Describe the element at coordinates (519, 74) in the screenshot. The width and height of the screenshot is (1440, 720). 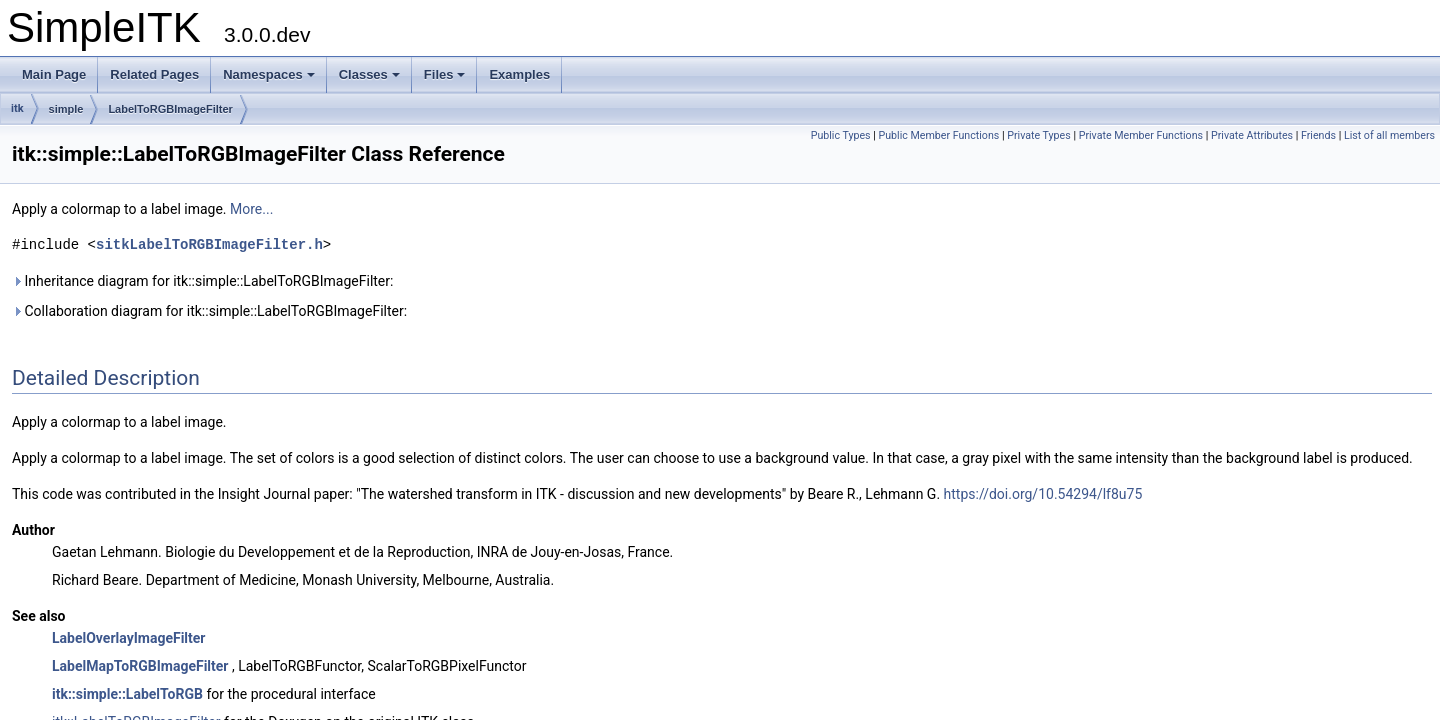
I see `Examples` at that location.